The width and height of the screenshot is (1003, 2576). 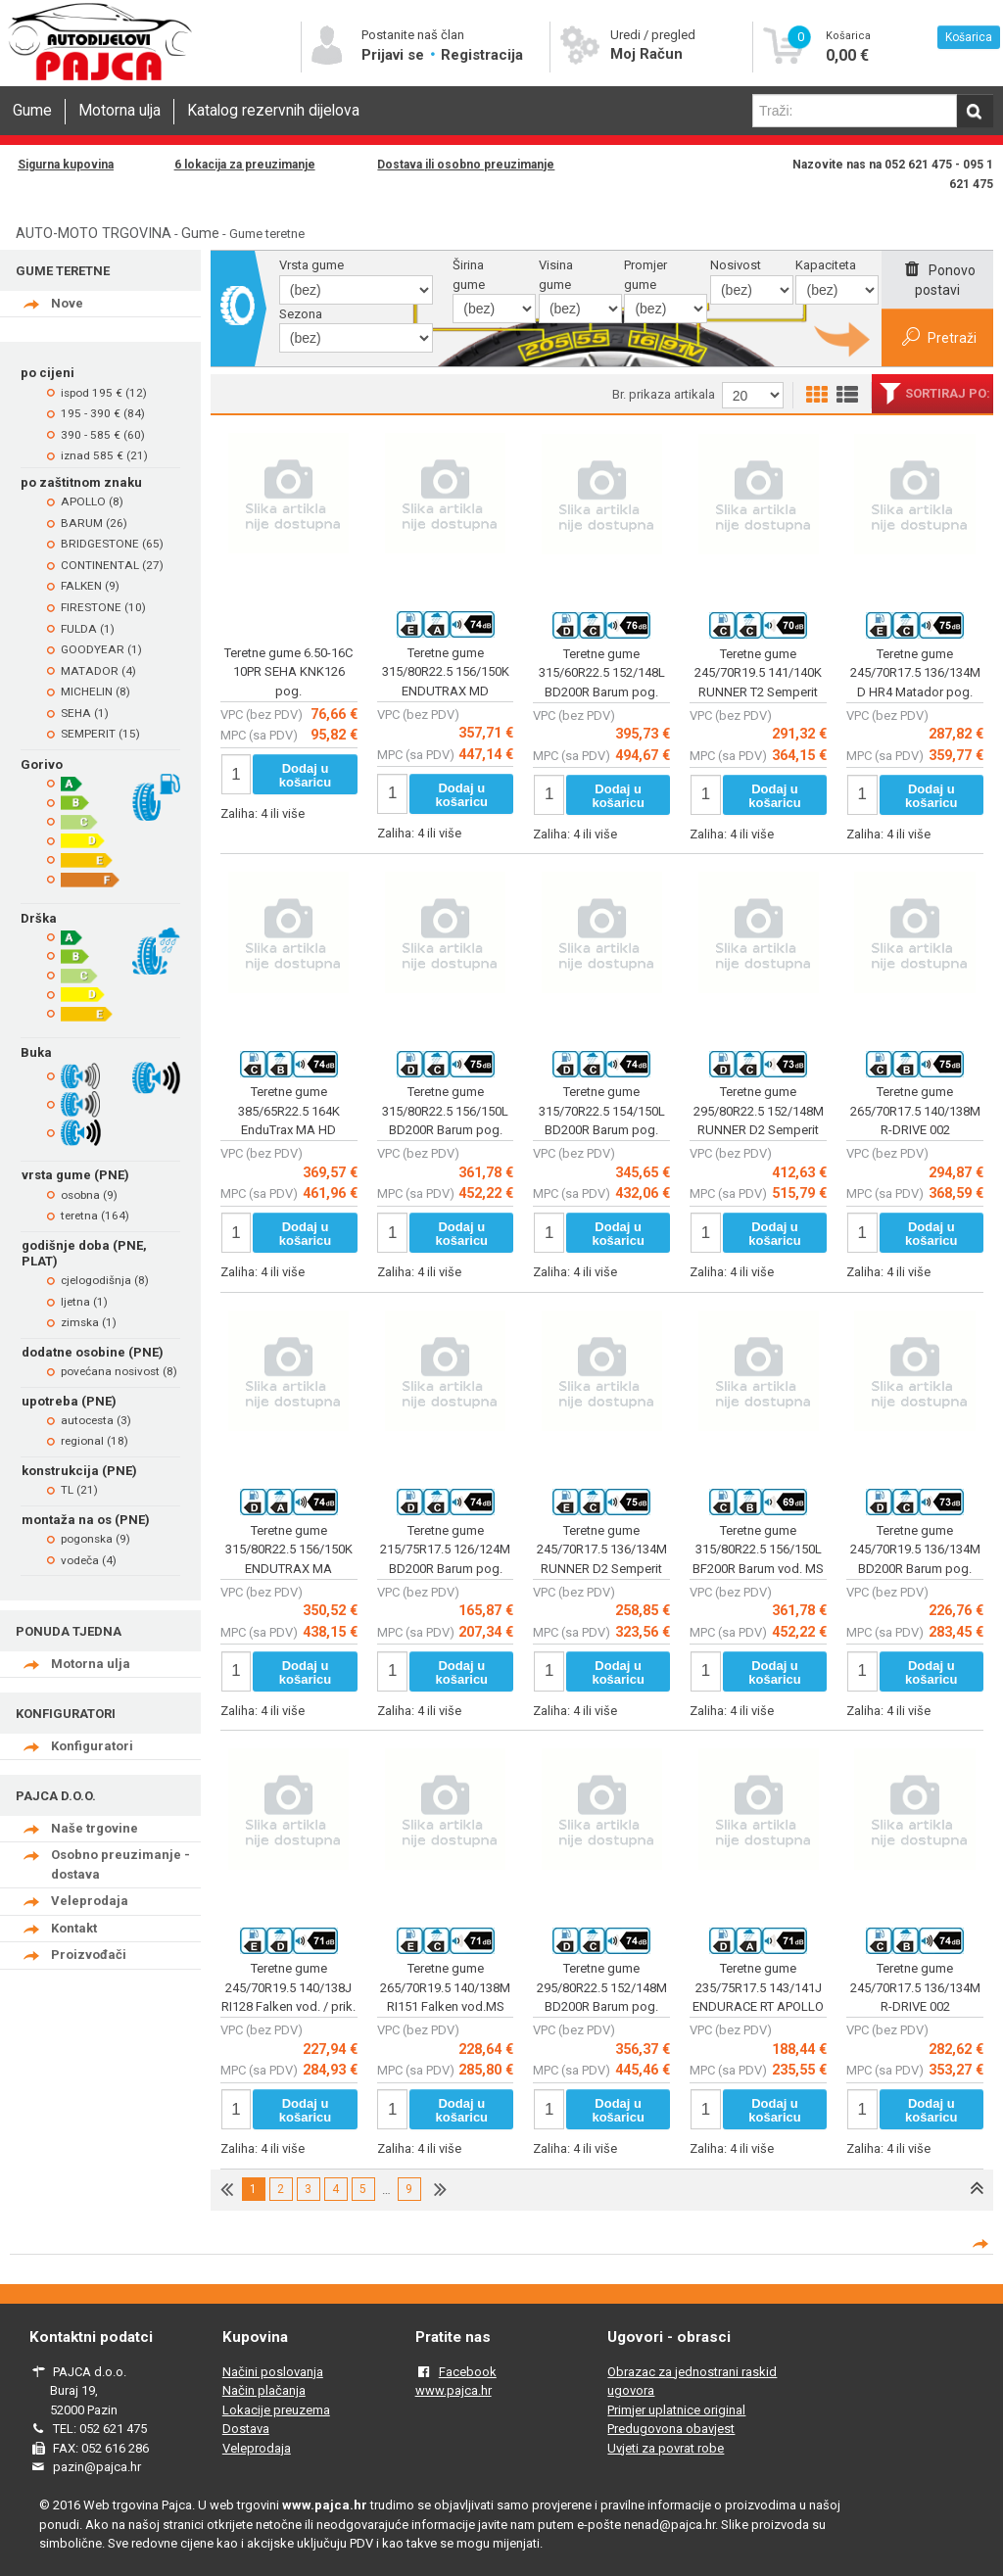 I want to click on Predugovona obavjest, so click(x=671, y=2428).